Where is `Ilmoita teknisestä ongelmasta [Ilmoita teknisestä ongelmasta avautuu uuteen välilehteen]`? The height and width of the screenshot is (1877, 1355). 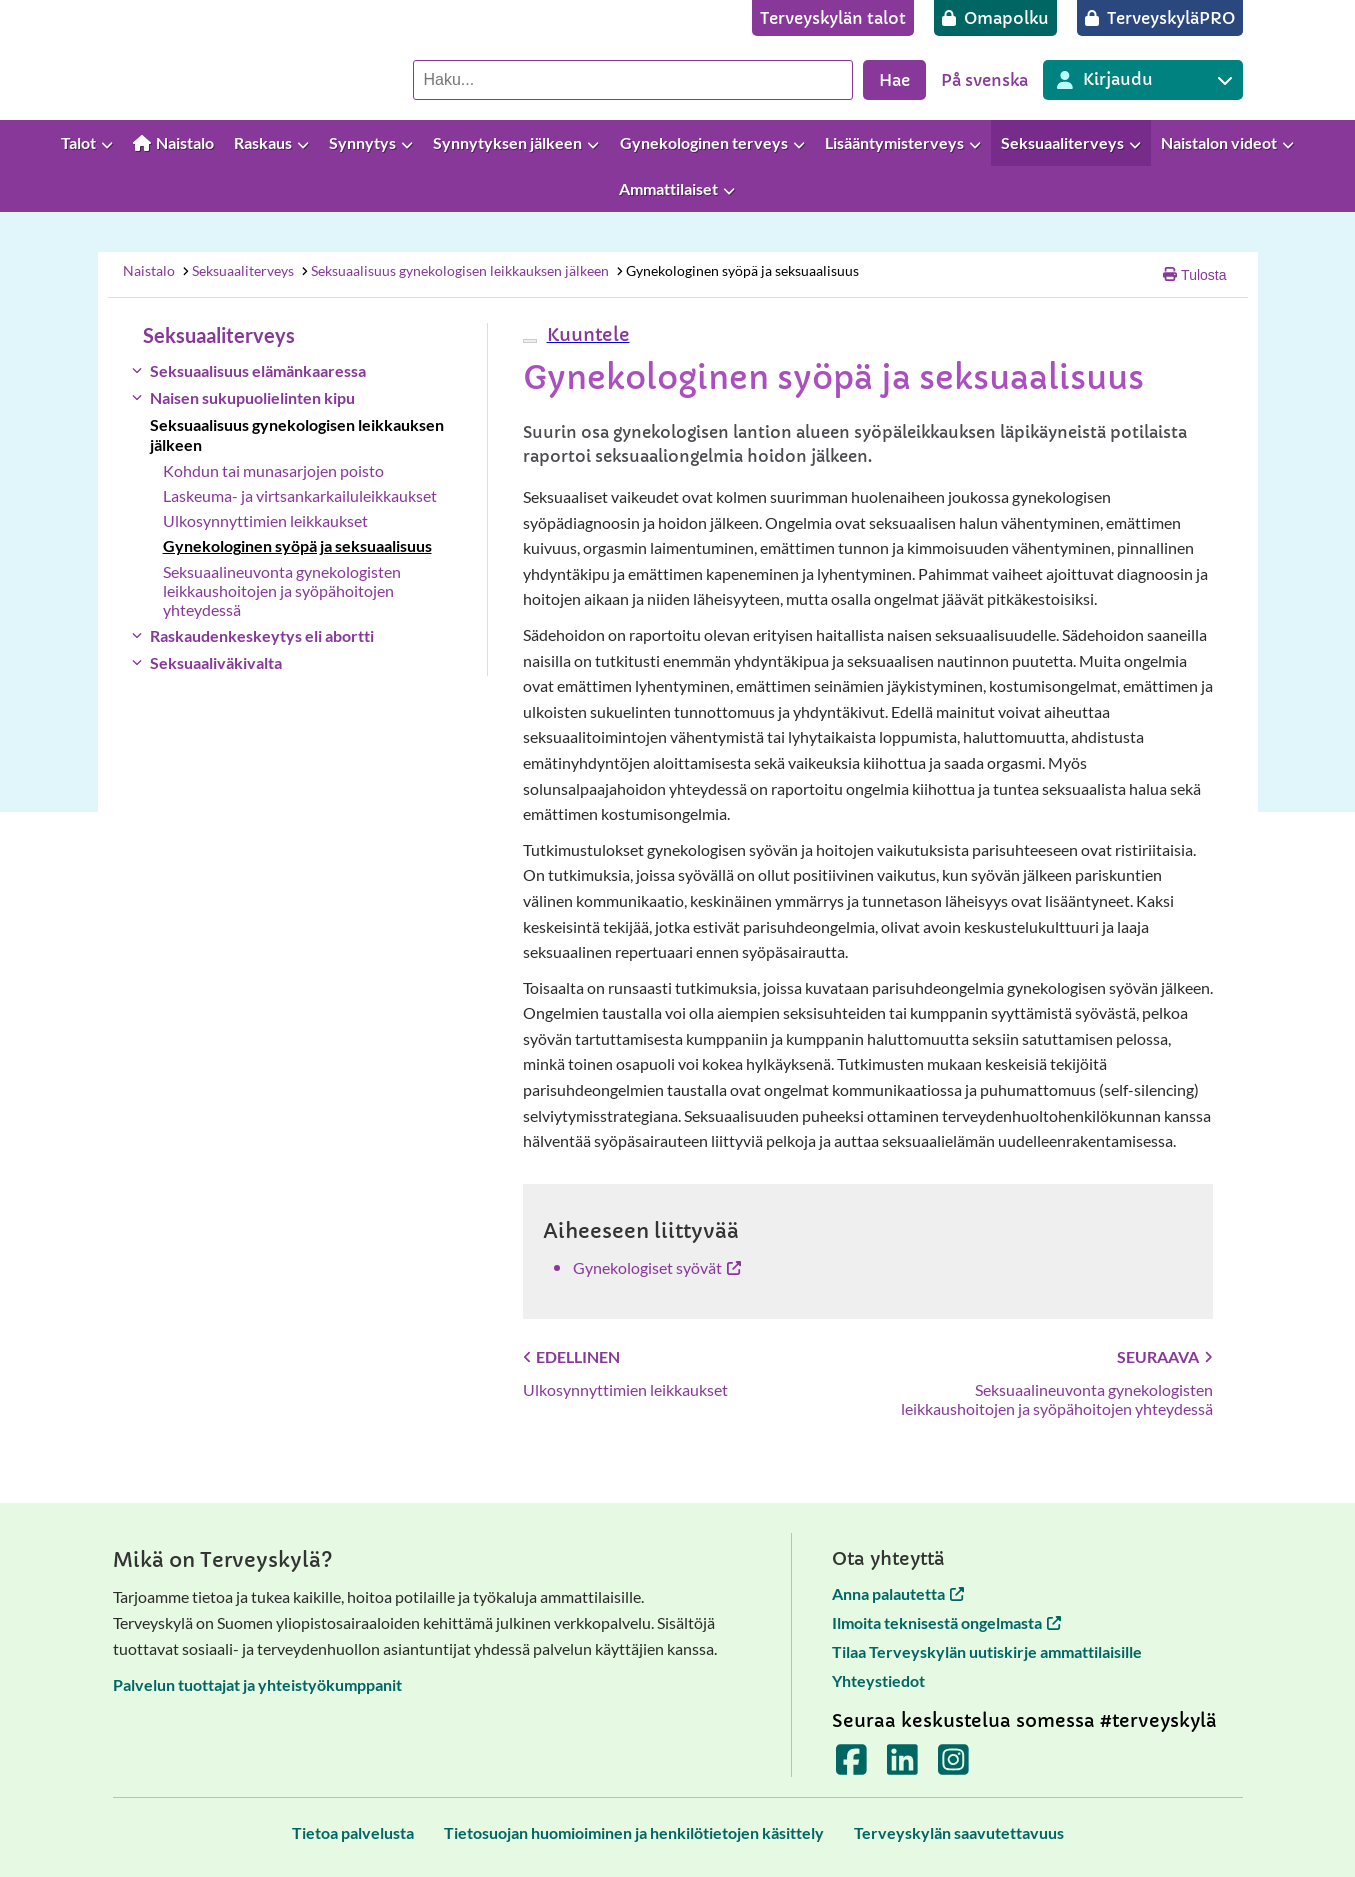 Ilmoita teknisestä ongelmasta [Ilmoita teknisestä ongelmasta avautuu uuteen välilehteen] is located at coordinates (946, 1622).